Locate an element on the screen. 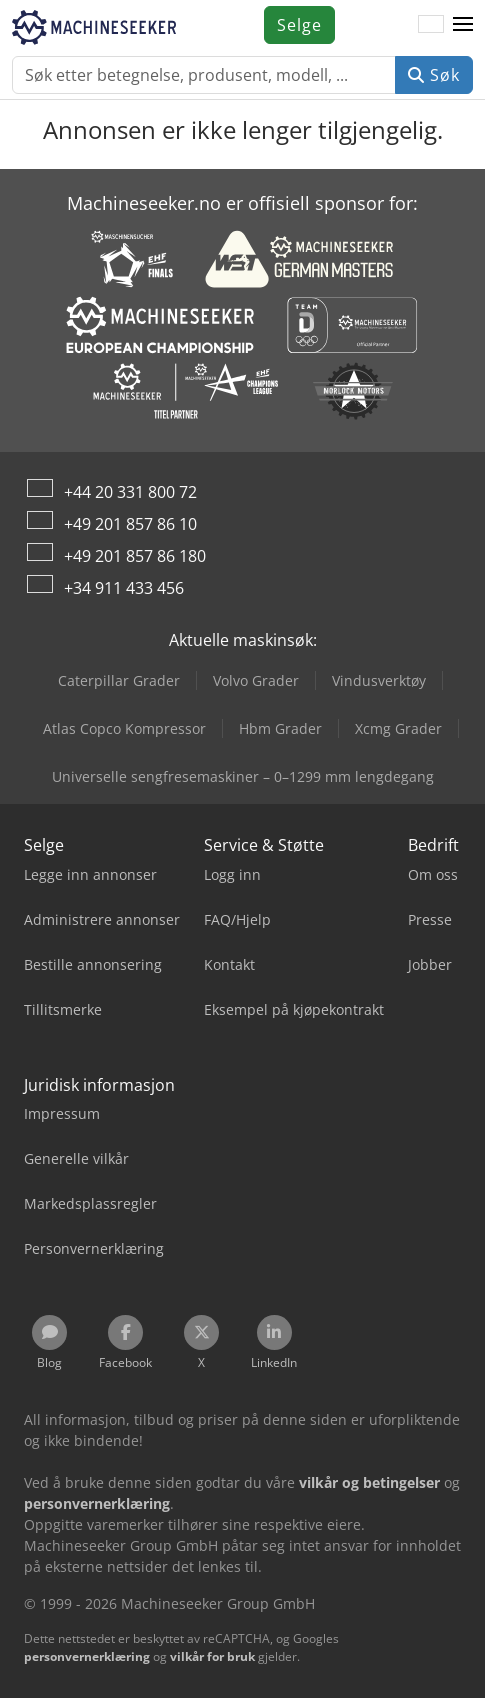 The height and width of the screenshot is (1698, 485). [button] is located at coordinates (463, 25).